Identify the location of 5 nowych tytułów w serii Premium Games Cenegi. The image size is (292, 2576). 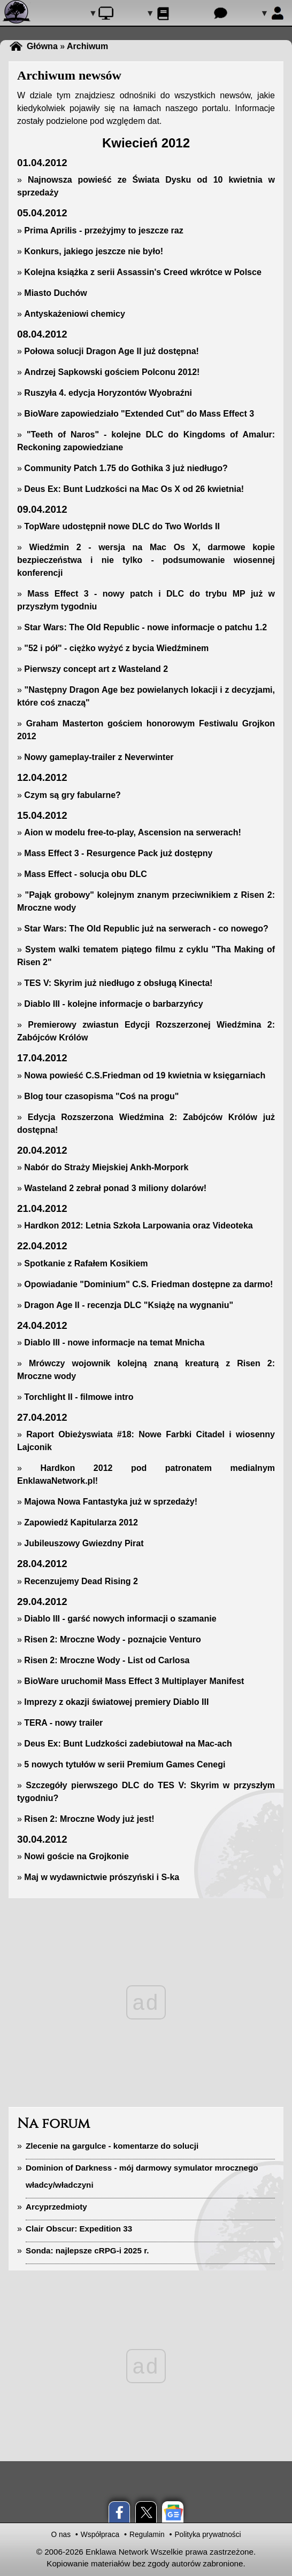
(124, 1764).